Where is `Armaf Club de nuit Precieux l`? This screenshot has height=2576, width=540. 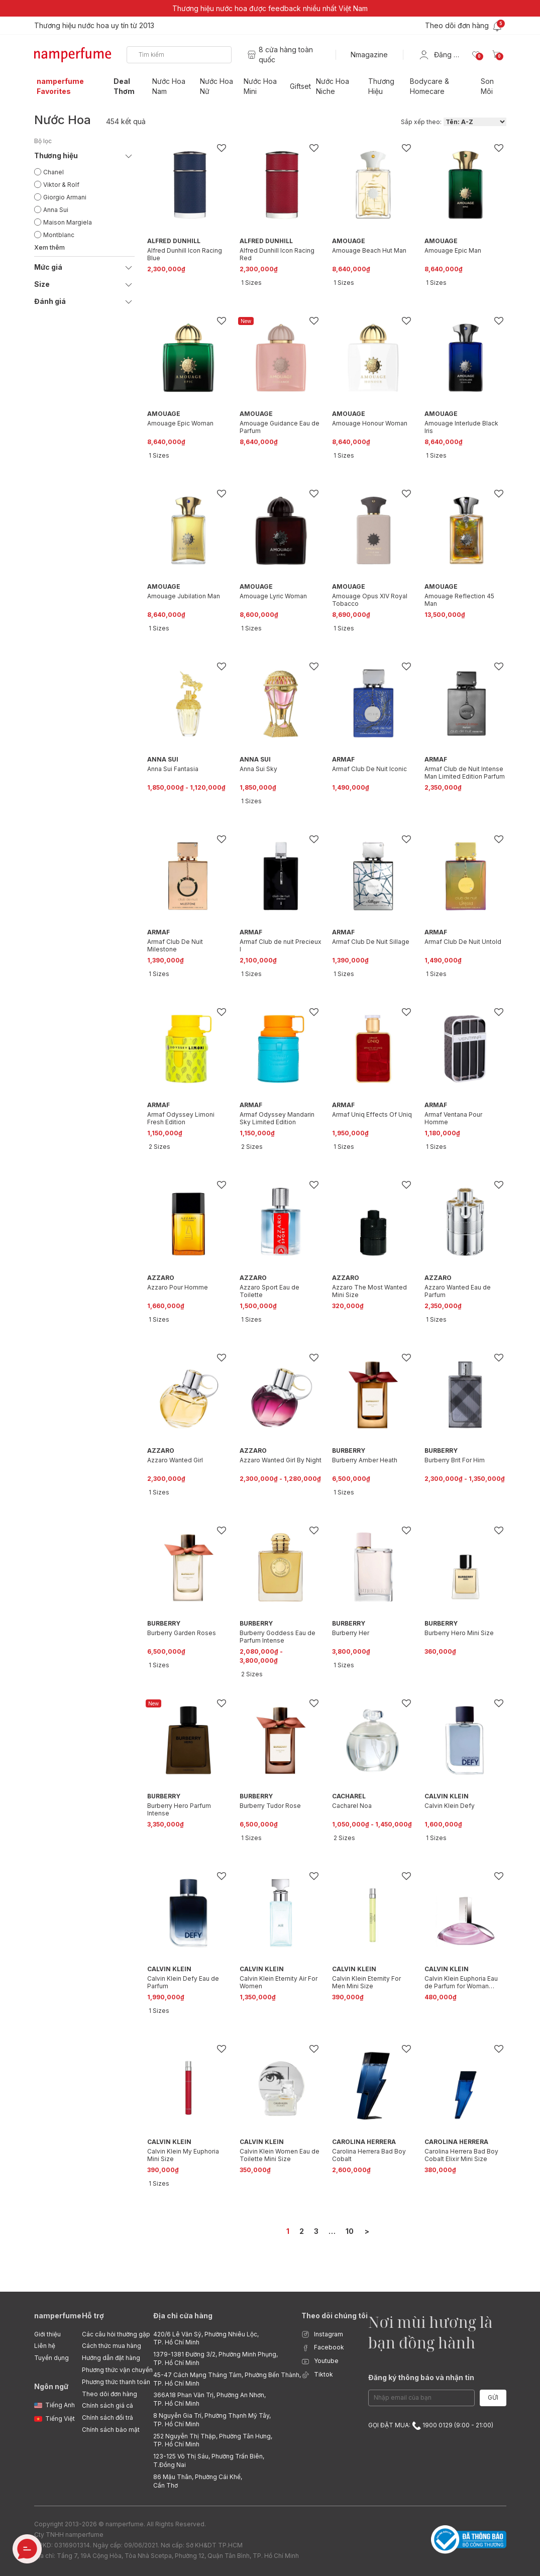
Armaf Club de nuit Precieux l is located at coordinates (280, 945).